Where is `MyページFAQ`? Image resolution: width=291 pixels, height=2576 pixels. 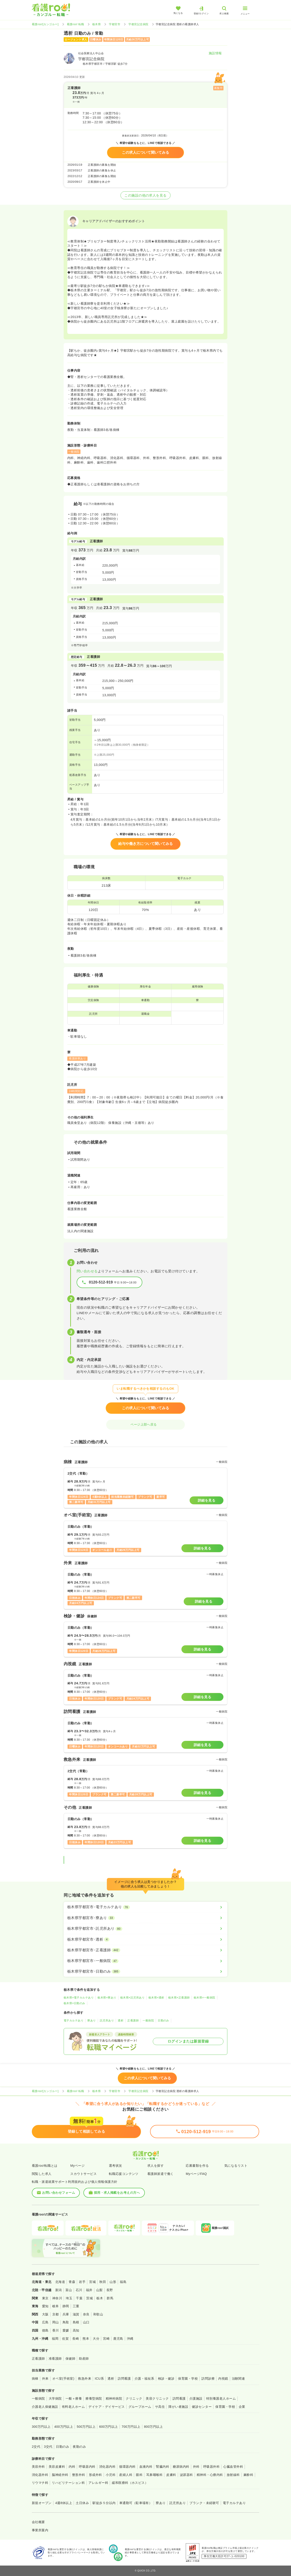
MyページFAQ is located at coordinates (196, 2174).